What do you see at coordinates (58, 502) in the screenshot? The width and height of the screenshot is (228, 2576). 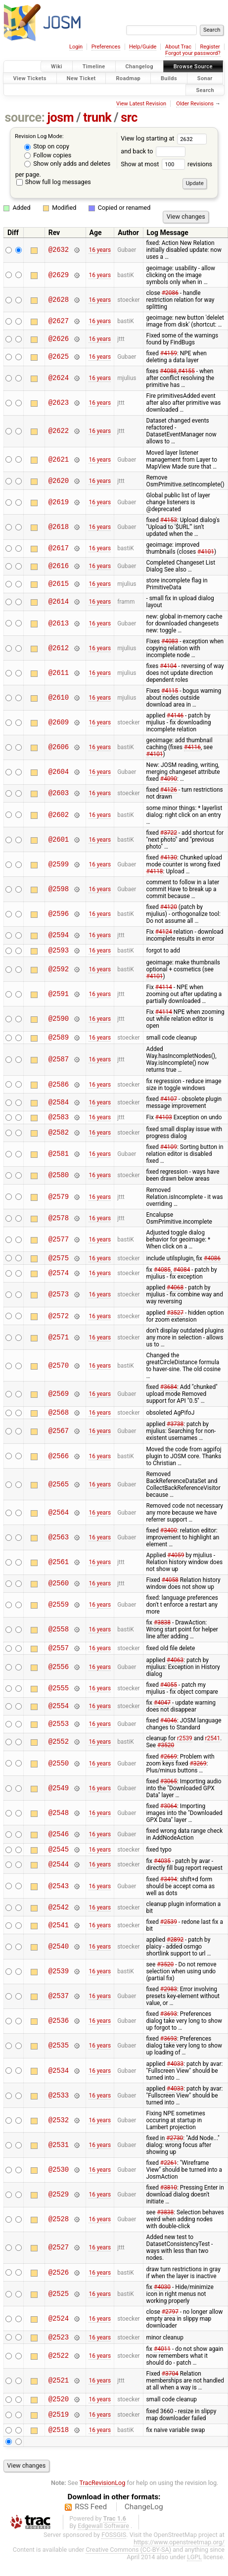 I see `@2619` at bounding box center [58, 502].